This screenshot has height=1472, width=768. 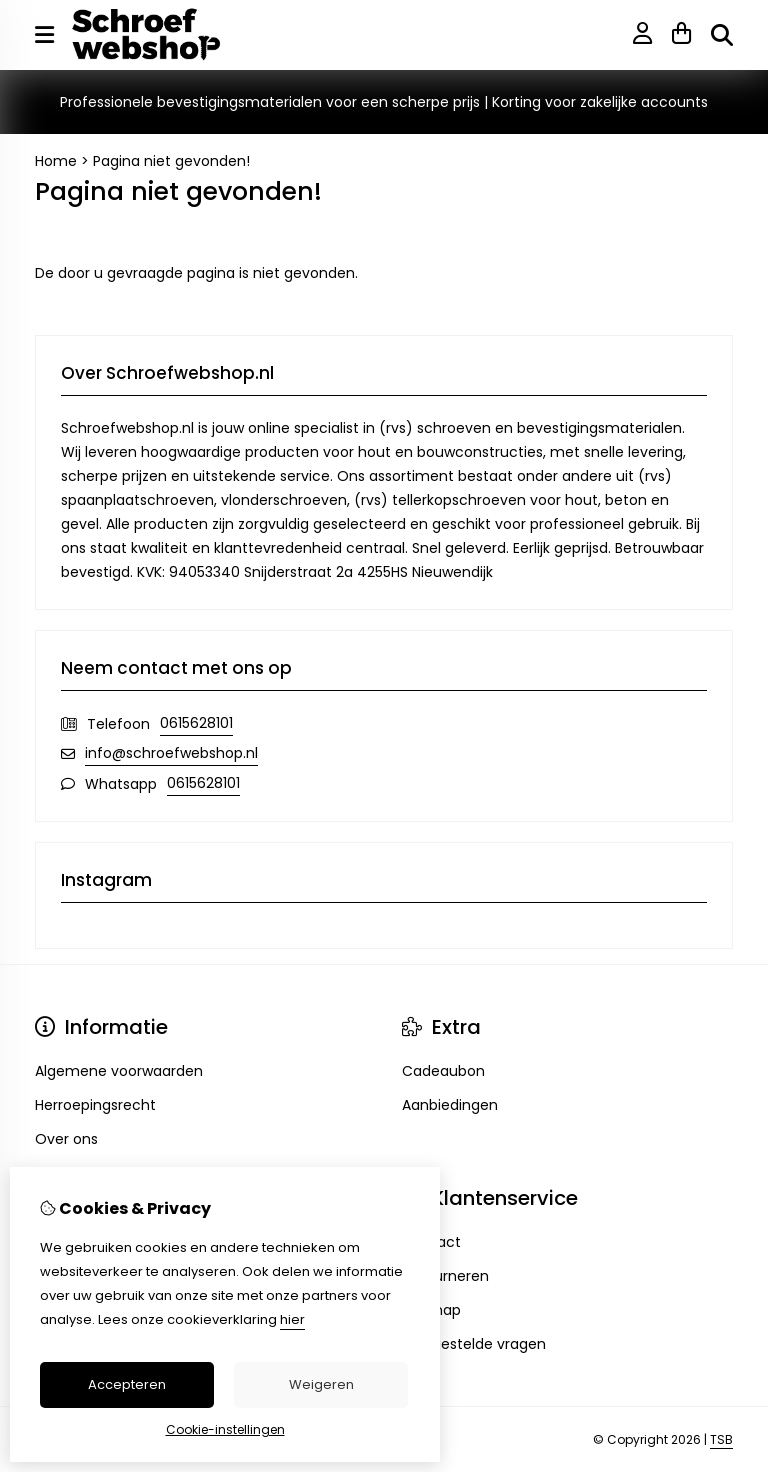 I want to click on Home, so click(x=56, y=161).